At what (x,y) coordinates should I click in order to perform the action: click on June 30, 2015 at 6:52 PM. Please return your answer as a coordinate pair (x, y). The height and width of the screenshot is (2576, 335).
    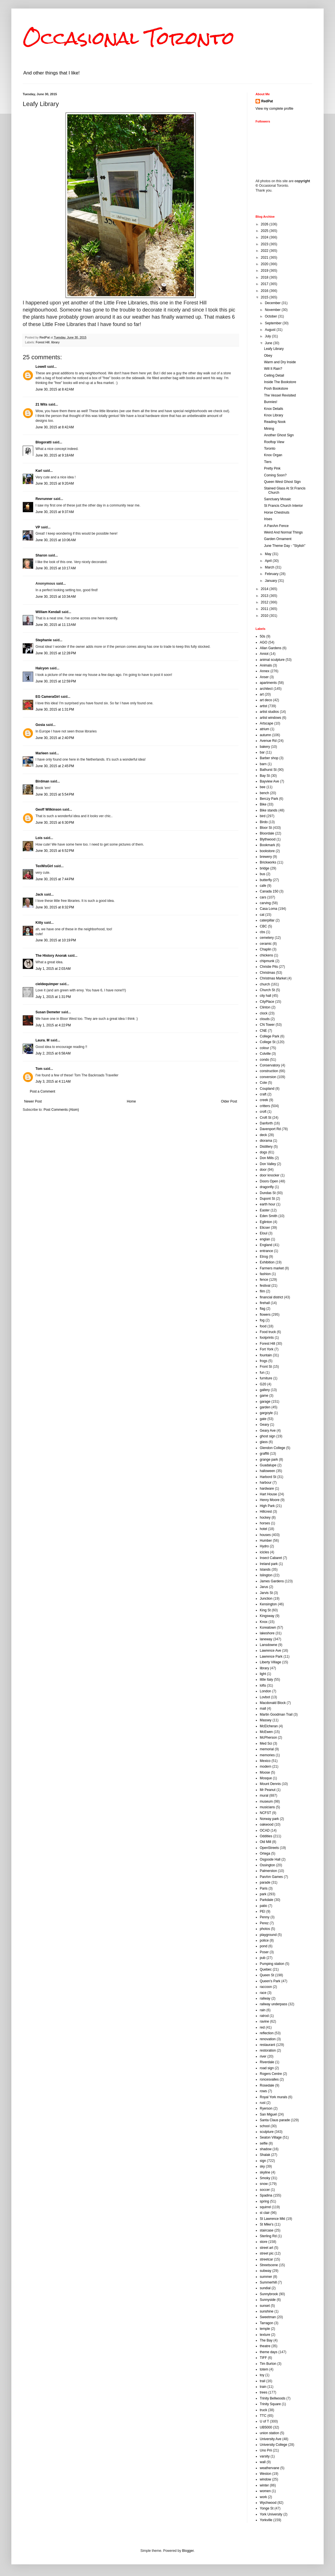
    Looking at the image, I should click on (54, 851).